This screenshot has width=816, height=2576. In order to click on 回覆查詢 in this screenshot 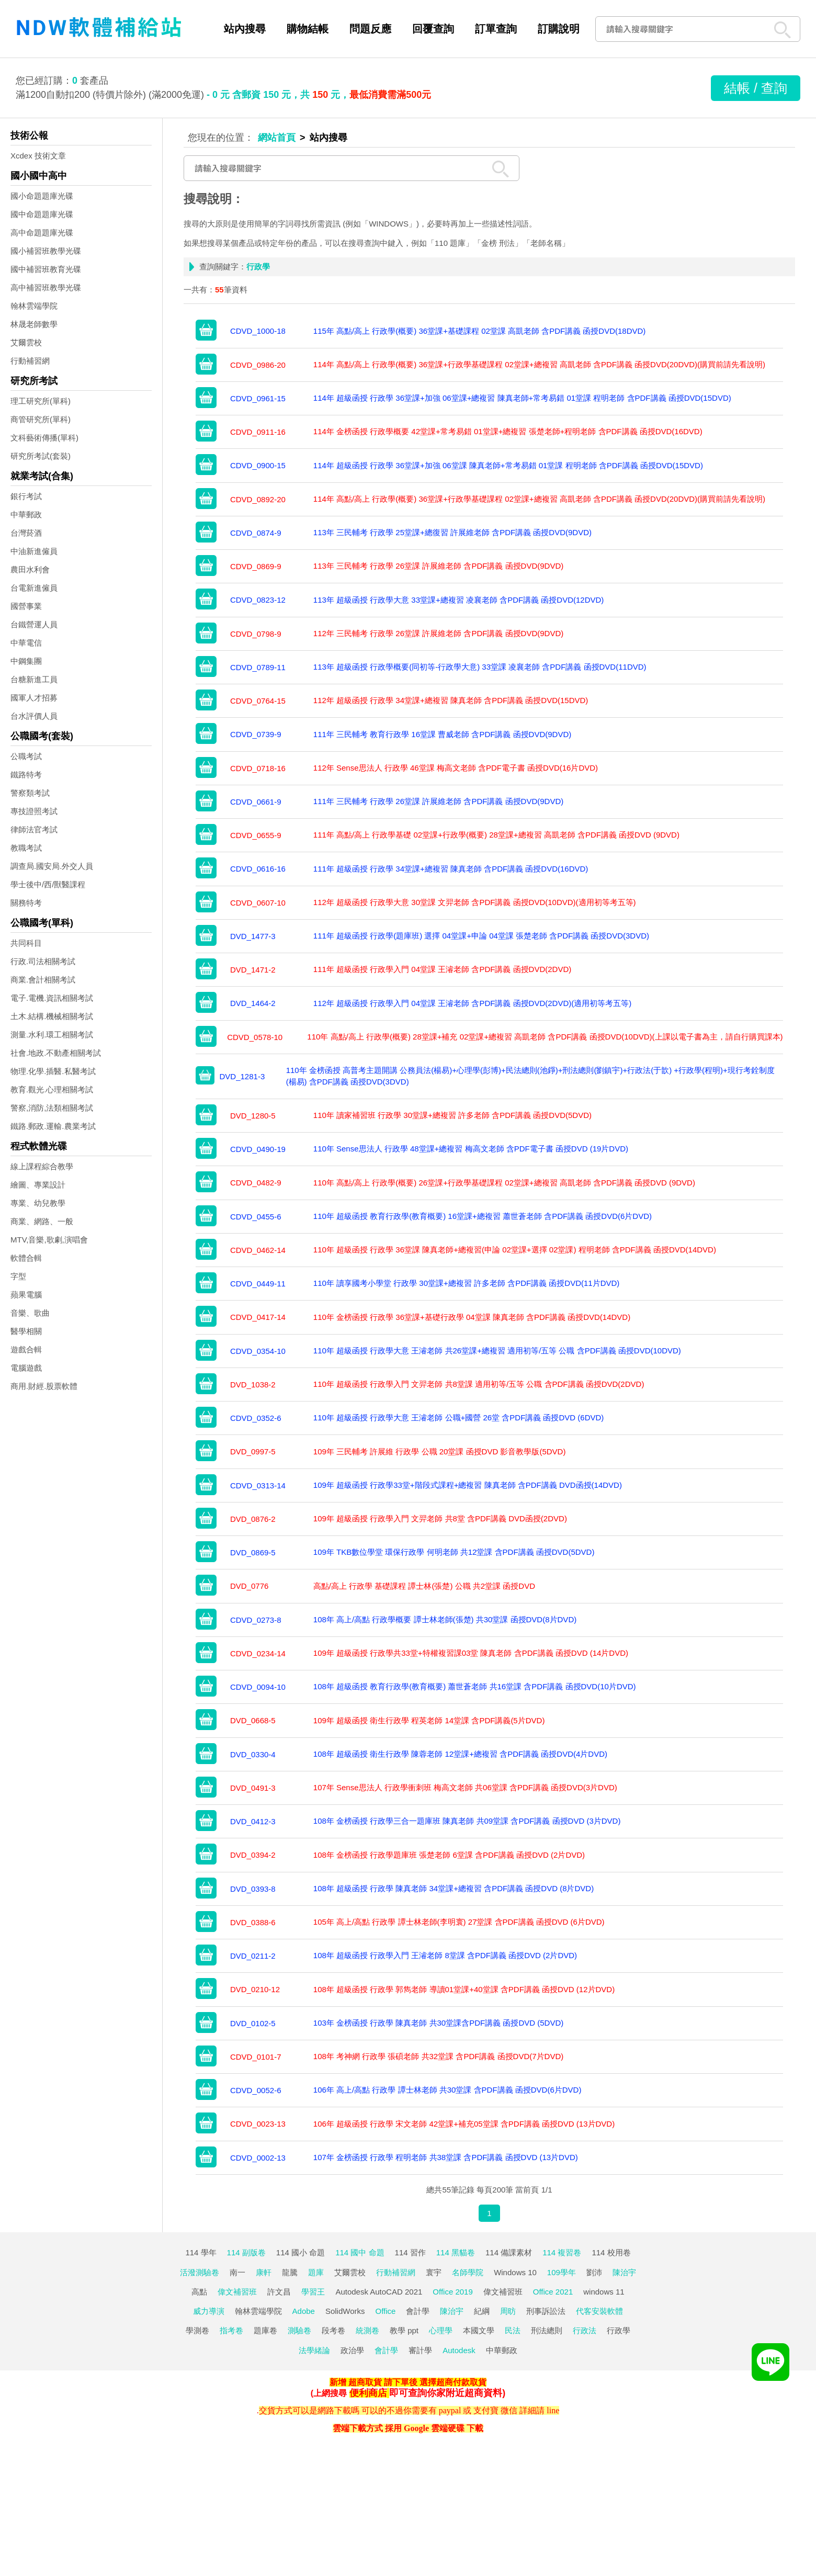, I will do `click(433, 29)`.